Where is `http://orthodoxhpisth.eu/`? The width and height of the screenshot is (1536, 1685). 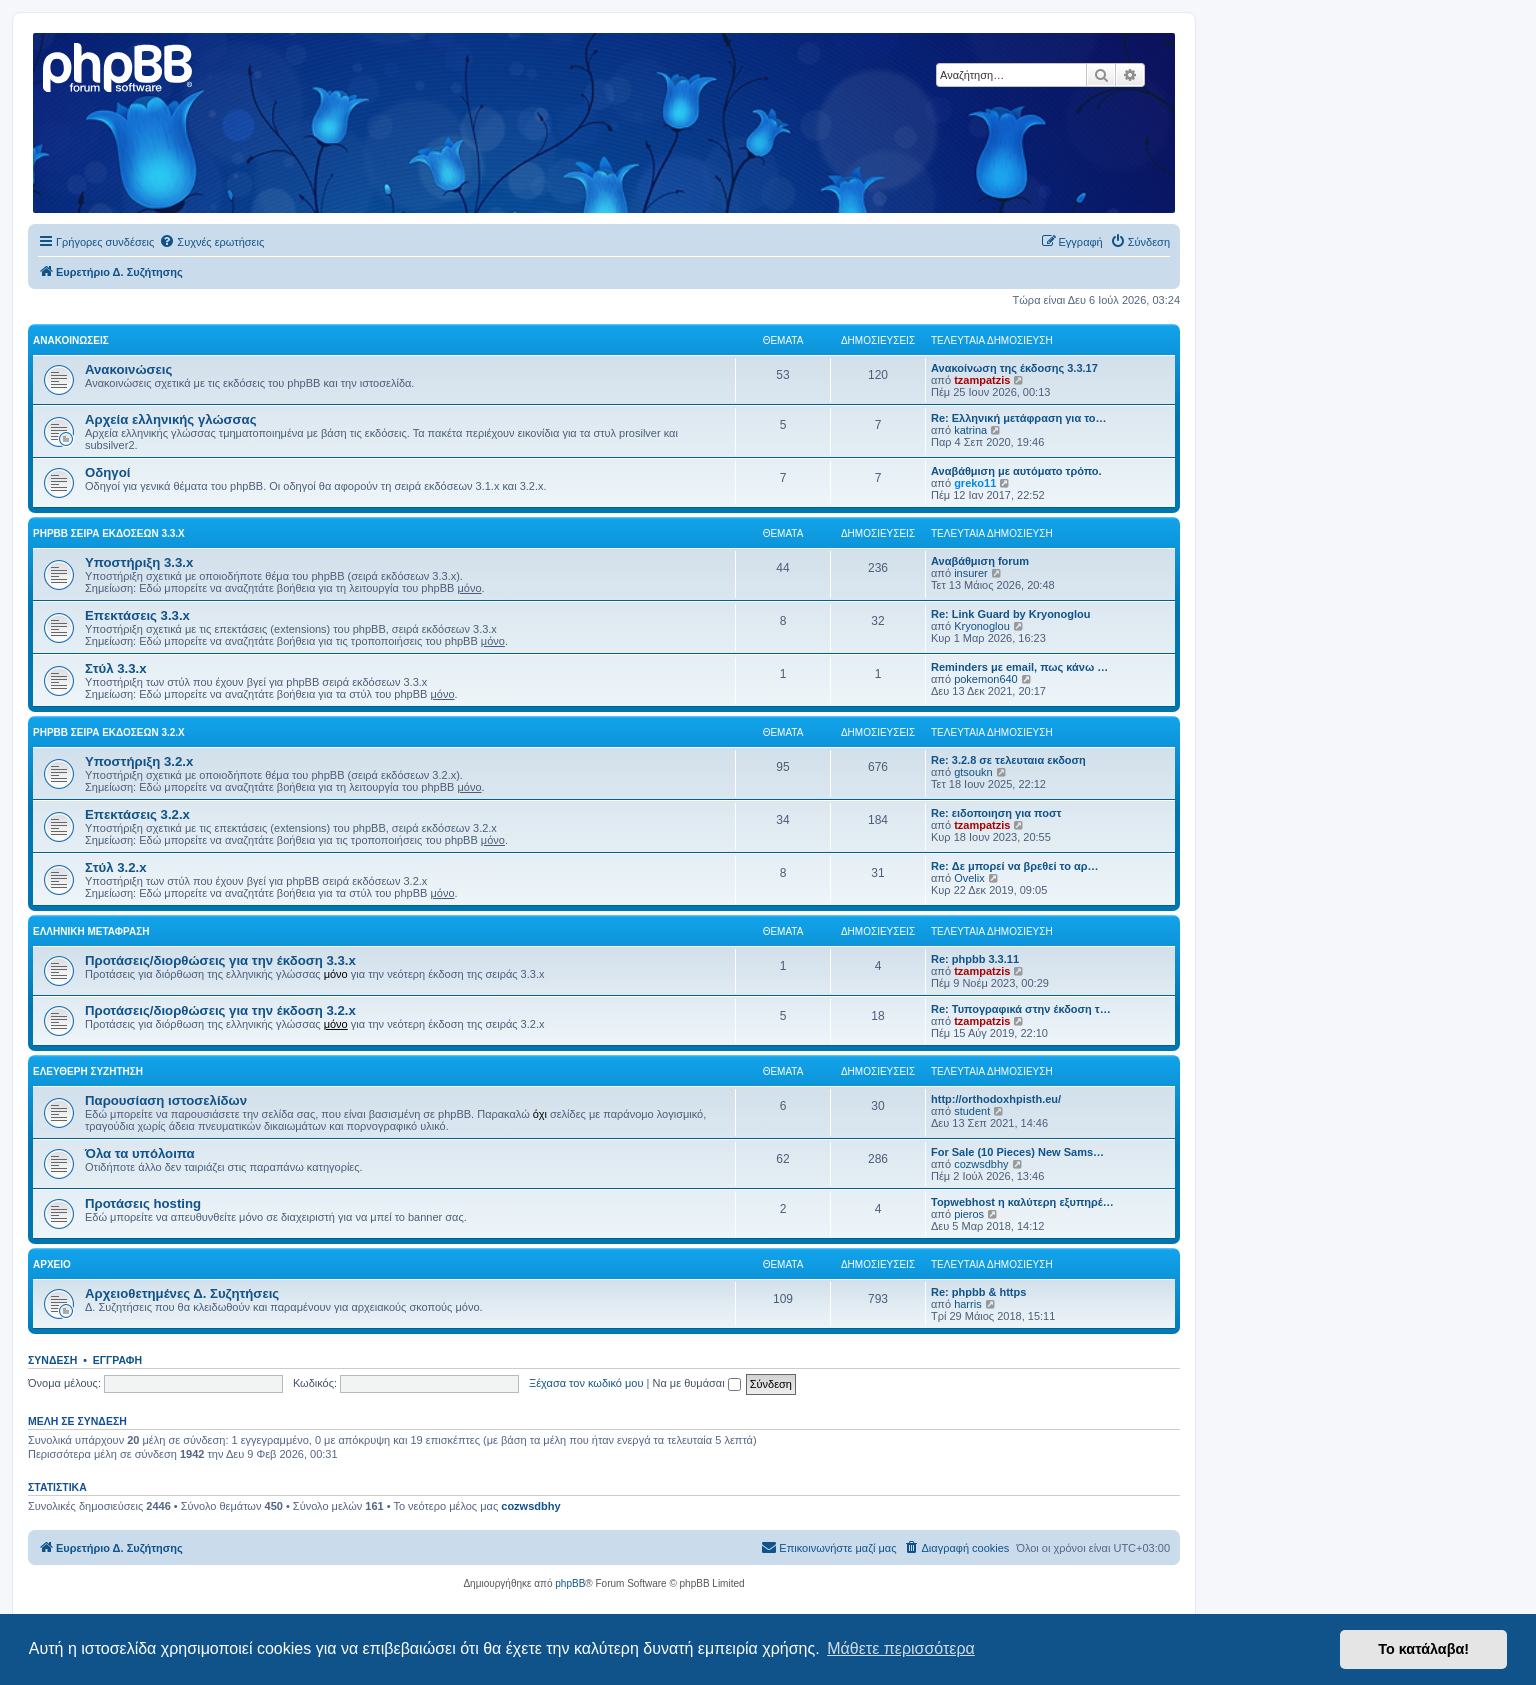
http://orthodoxhpisth.eu/ is located at coordinates (996, 1099).